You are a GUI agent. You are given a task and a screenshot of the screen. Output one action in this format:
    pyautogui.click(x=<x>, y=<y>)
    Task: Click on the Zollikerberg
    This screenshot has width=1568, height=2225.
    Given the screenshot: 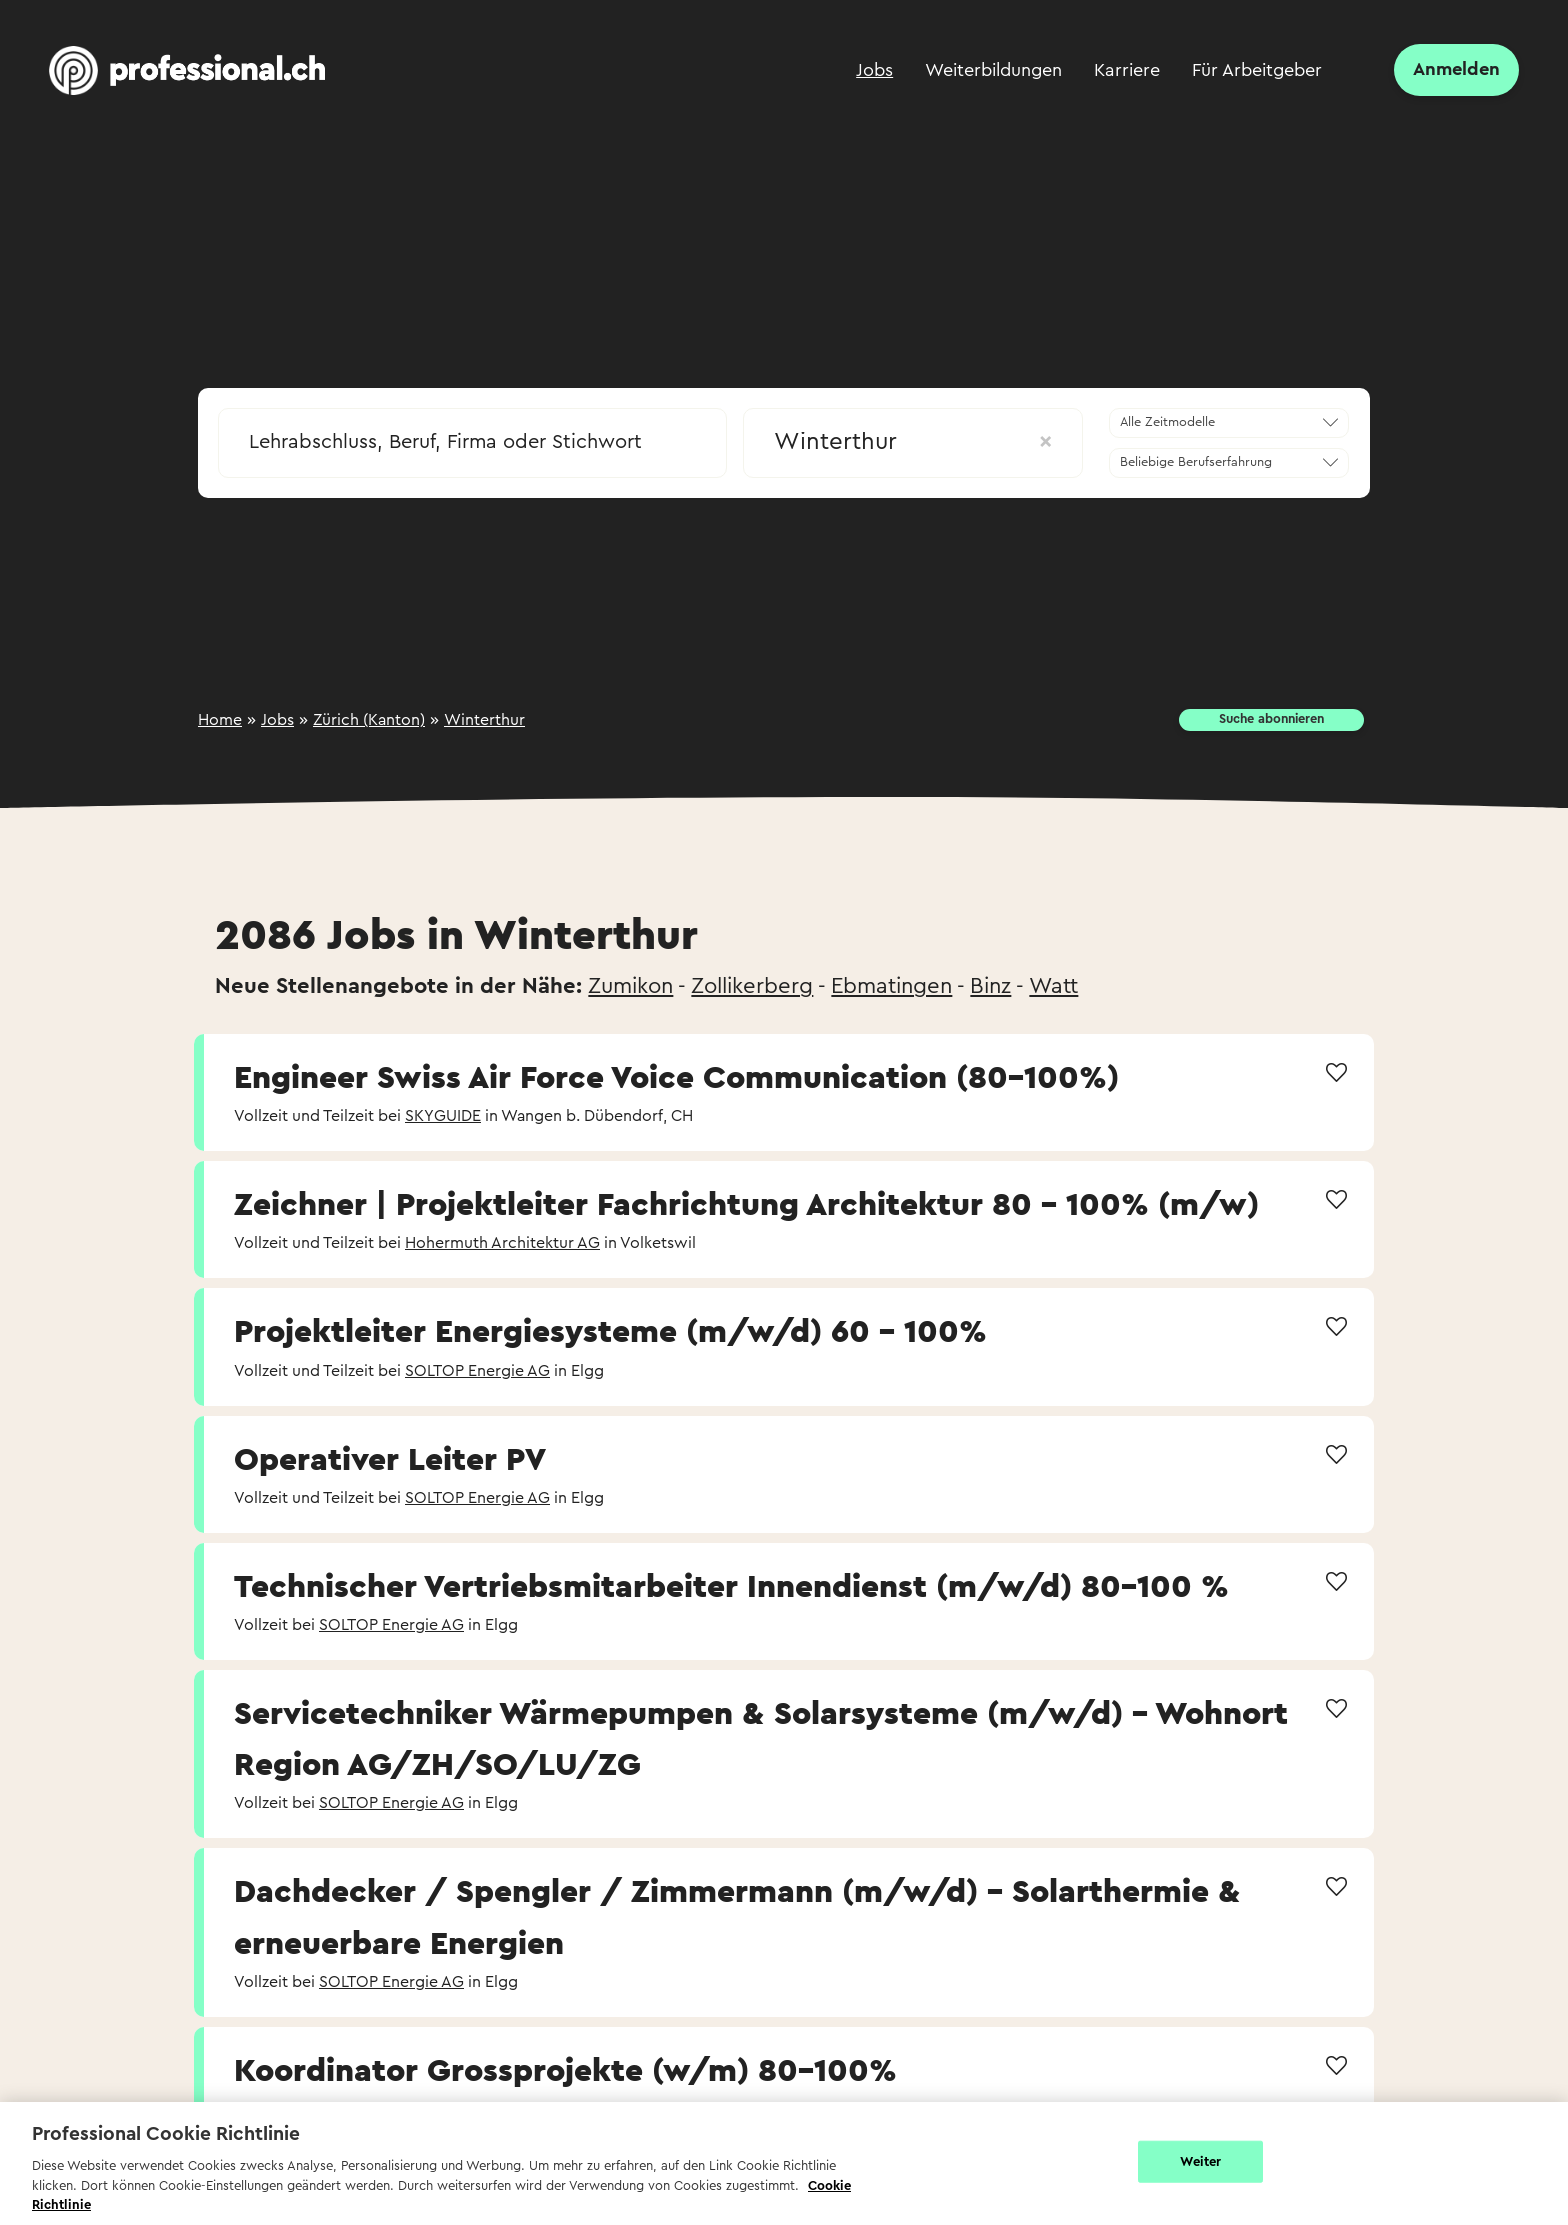 What is the action you would take?
    pyautogui.click(x=752, y=986)
    